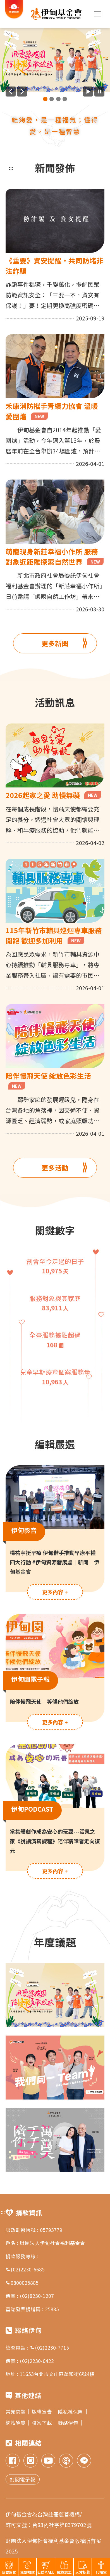 This screenshot has width=110, height=2576. Describe the element at coordinates (17, 2411) in the screenshot. I see `常見問題` at that location.